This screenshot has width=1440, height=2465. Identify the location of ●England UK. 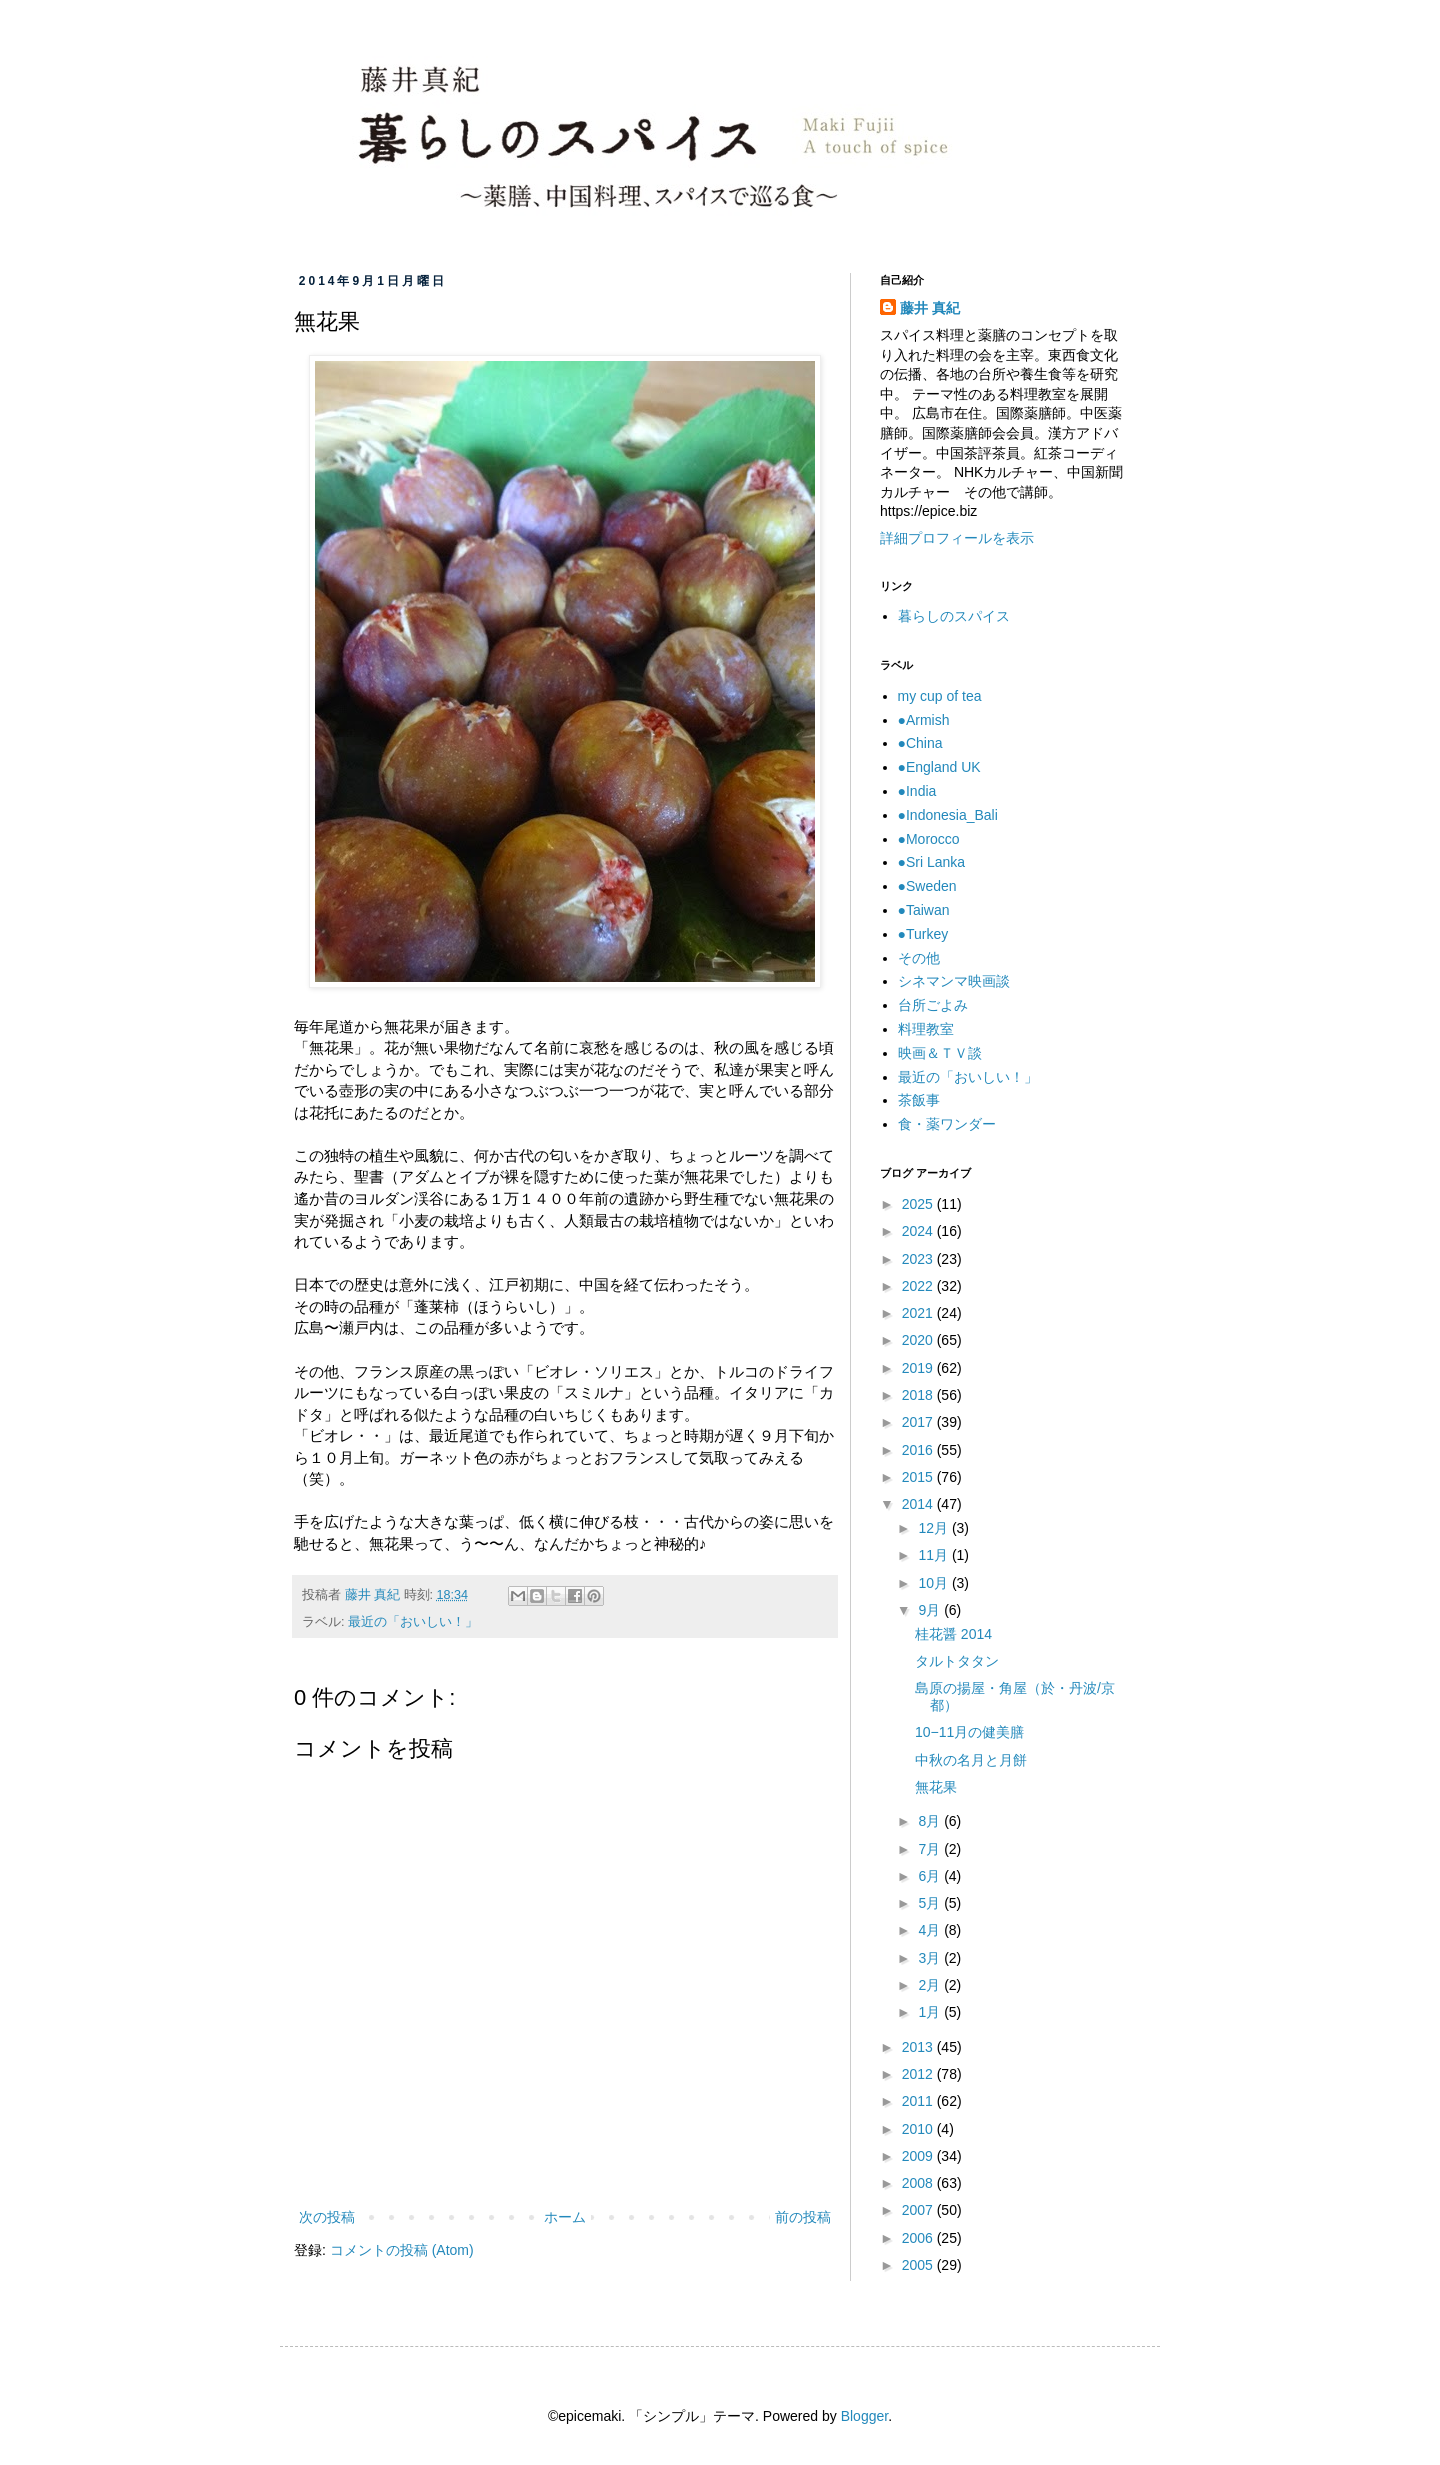
(939, 767).